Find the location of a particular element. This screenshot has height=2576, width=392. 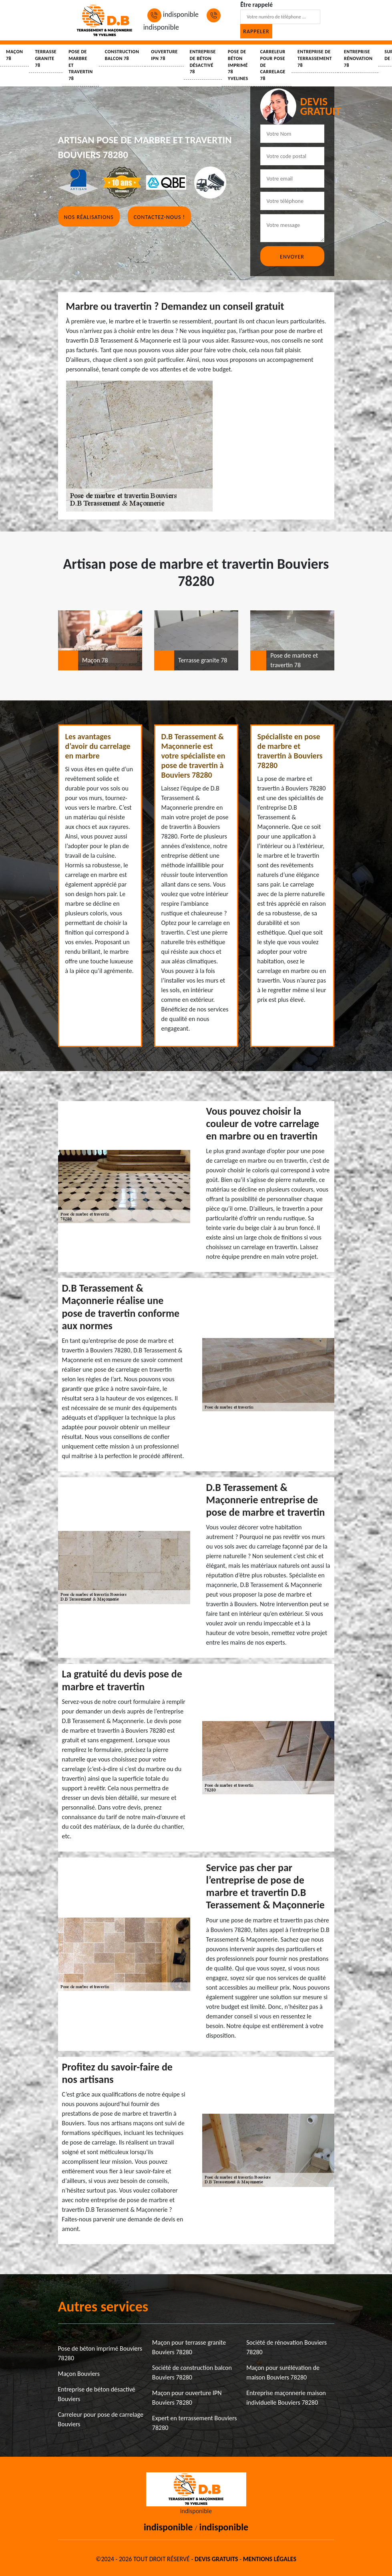

Société de construction balcon Bouviers 78280 is located at coordinates (192, 2372).